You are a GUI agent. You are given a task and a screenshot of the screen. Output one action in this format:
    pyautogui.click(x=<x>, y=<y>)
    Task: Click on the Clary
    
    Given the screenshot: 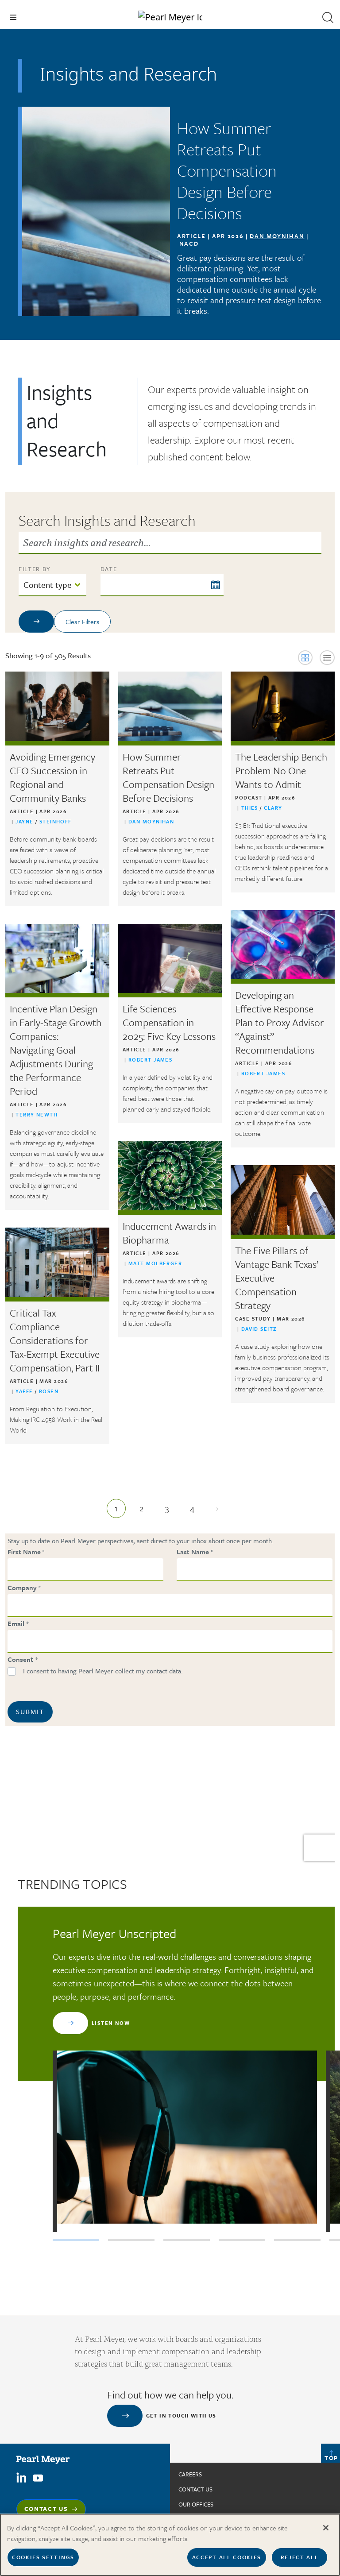 What is the action you would take?
    pyautogui.click(x=273, y=807)
    